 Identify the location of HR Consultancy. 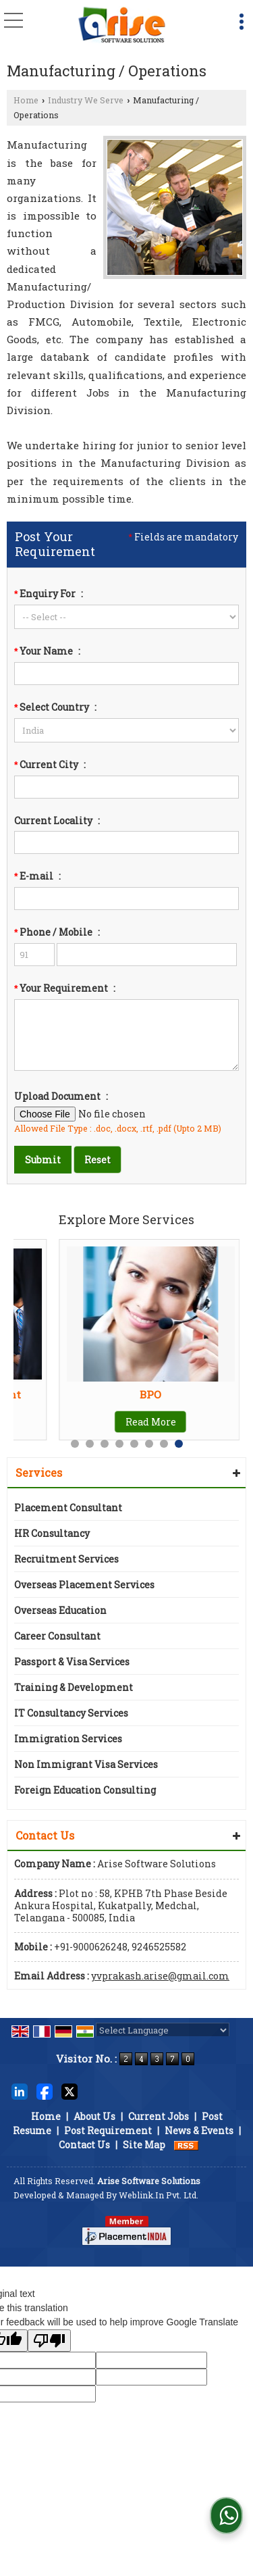
(52, 1533).